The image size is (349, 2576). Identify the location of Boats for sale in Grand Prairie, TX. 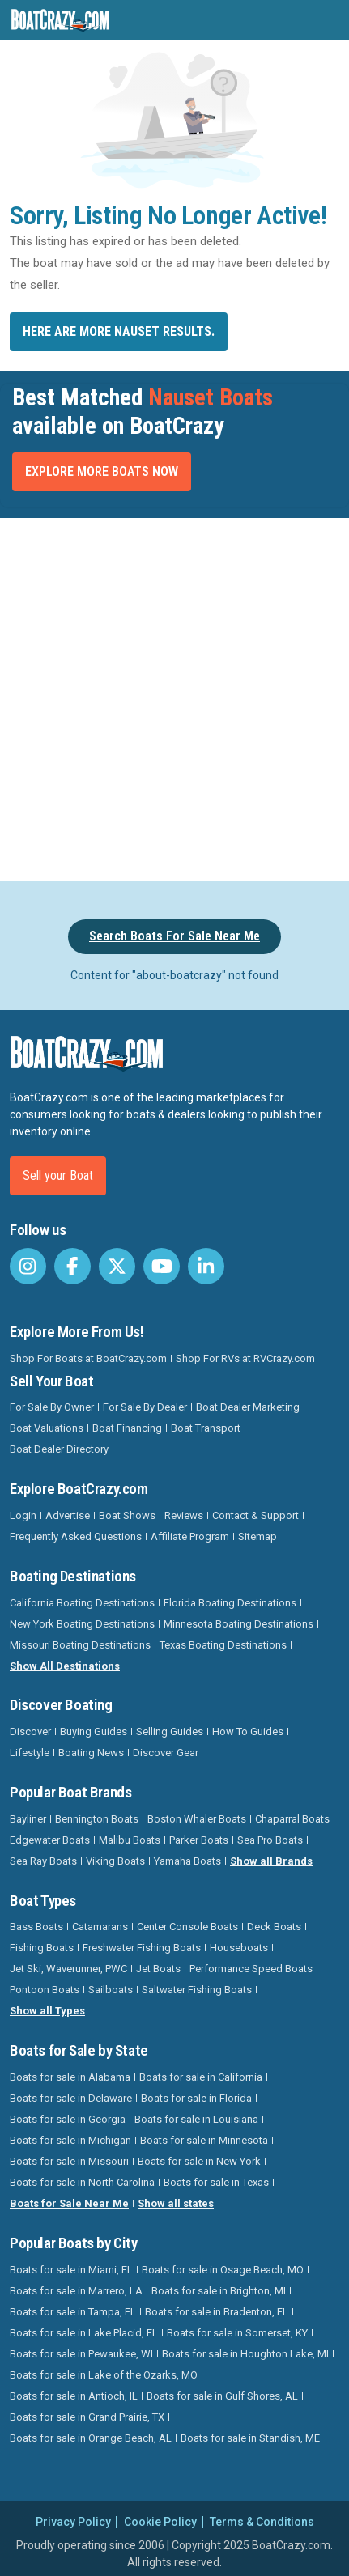
(87, 2417).